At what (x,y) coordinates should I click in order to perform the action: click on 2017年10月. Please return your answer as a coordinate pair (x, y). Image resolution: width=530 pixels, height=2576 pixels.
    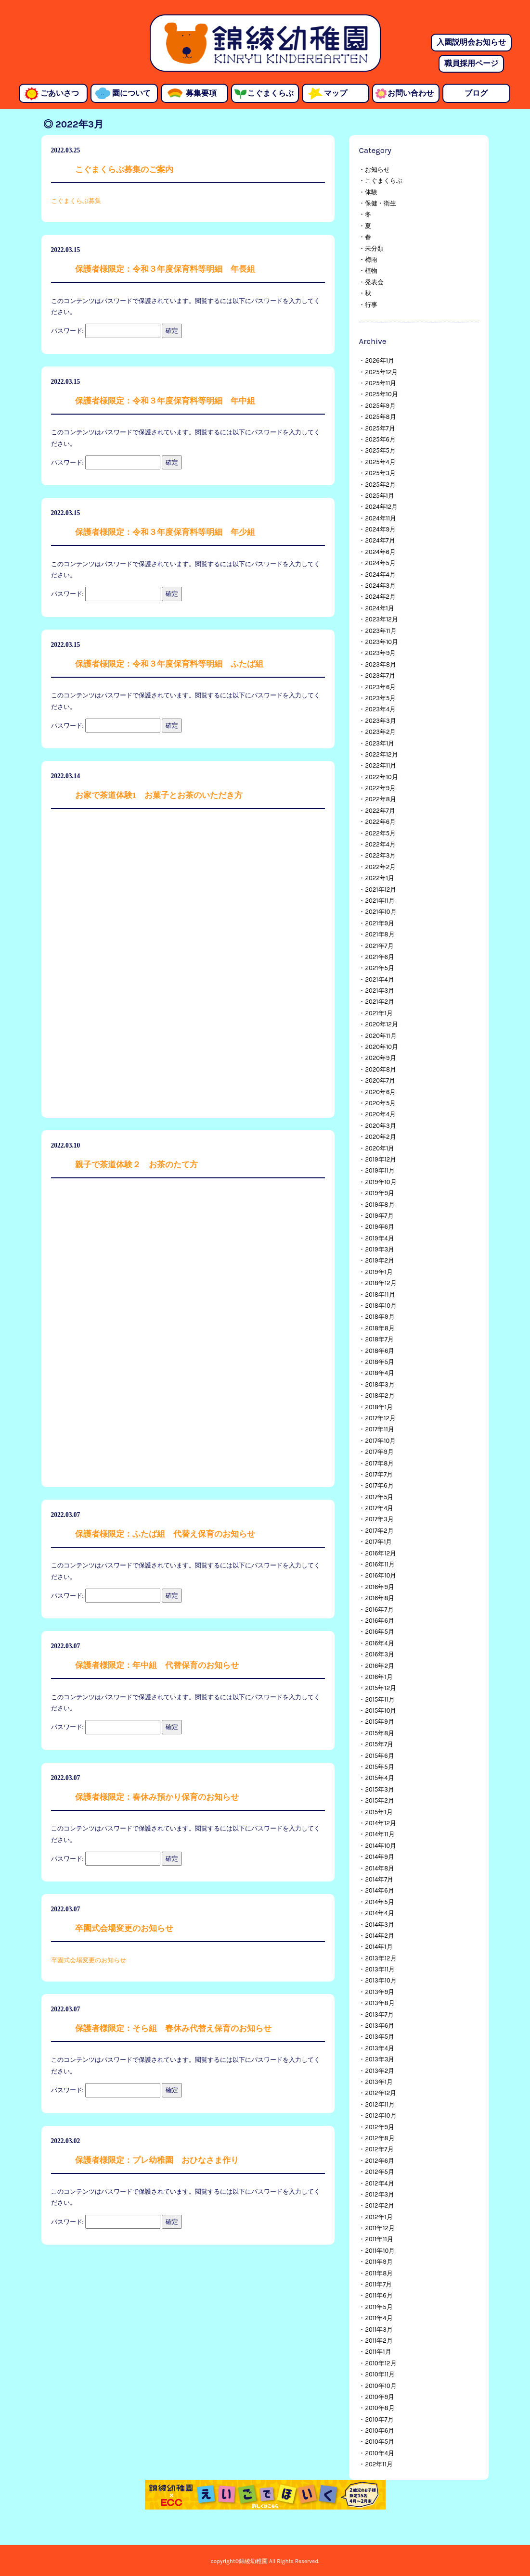
    Looking at the image, I should click on (380, 1440).